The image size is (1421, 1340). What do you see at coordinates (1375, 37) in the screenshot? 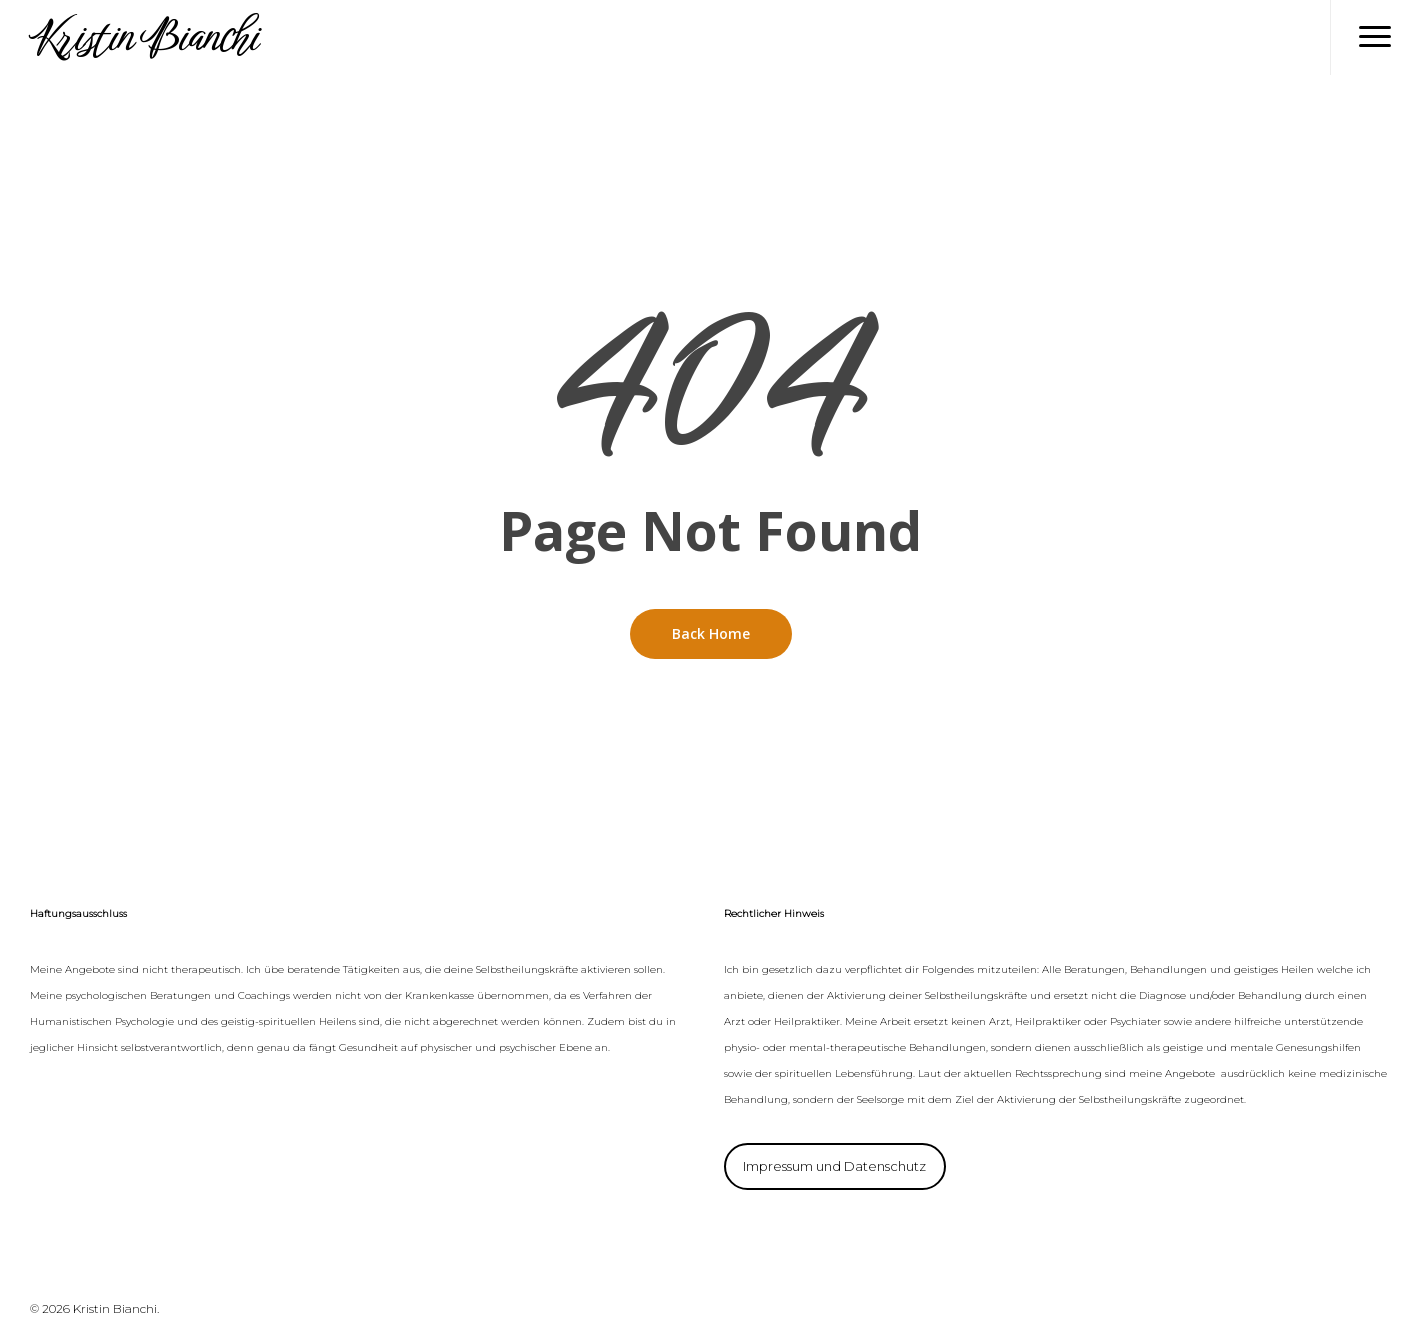
I see `[Navigation Menu]` at bounding box center [1375, 37].